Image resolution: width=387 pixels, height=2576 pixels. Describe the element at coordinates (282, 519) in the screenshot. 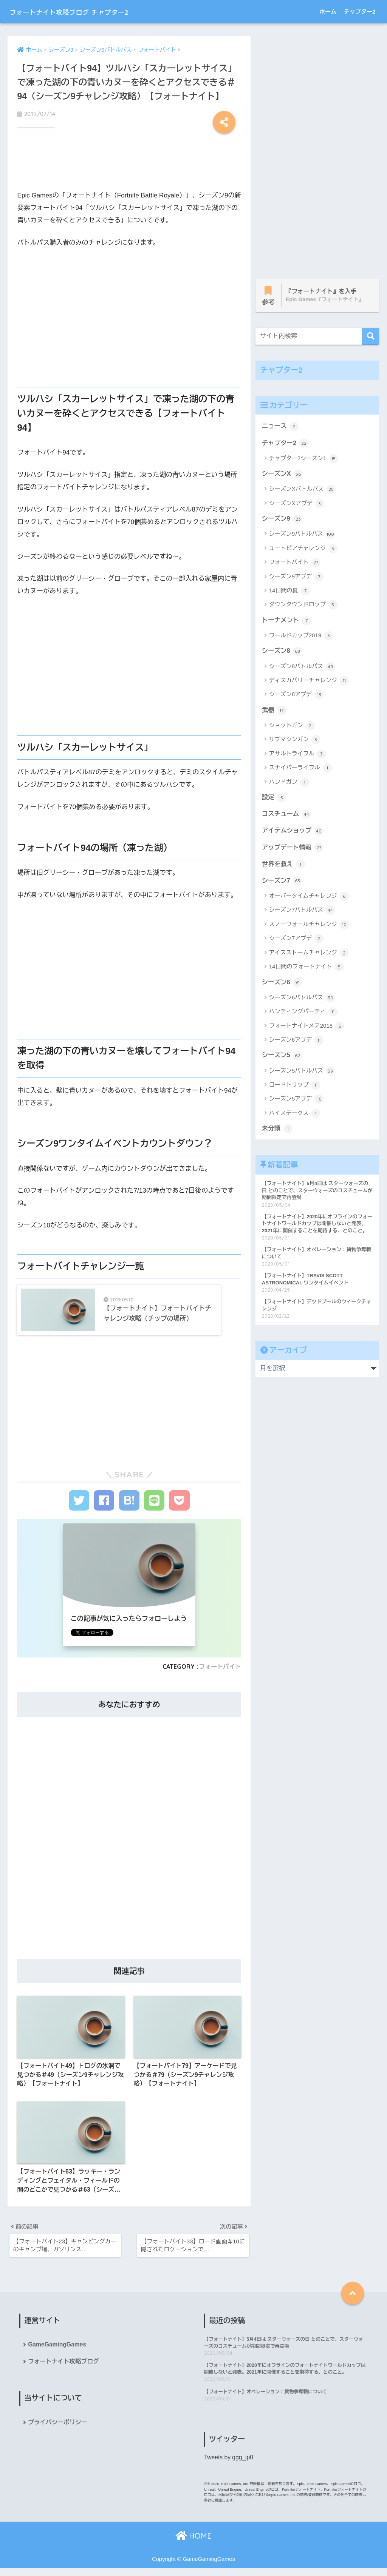

I see `シーズン9` at that location.